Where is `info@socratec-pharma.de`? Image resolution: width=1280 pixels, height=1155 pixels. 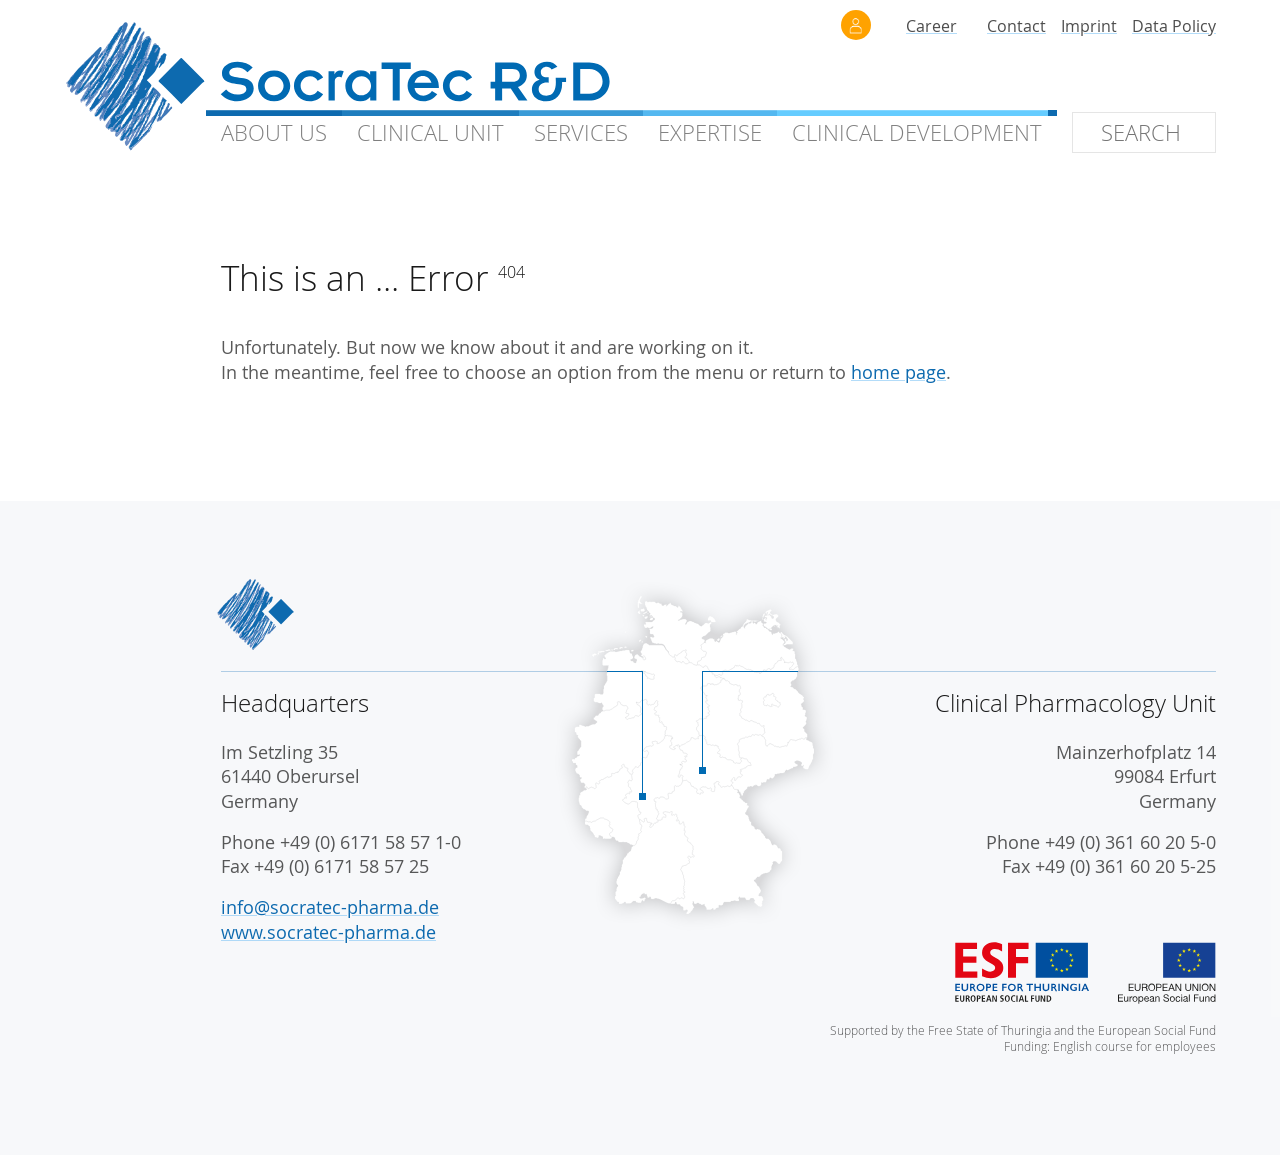
info@socratec-pharma.de is located at coordinates (330, 907).